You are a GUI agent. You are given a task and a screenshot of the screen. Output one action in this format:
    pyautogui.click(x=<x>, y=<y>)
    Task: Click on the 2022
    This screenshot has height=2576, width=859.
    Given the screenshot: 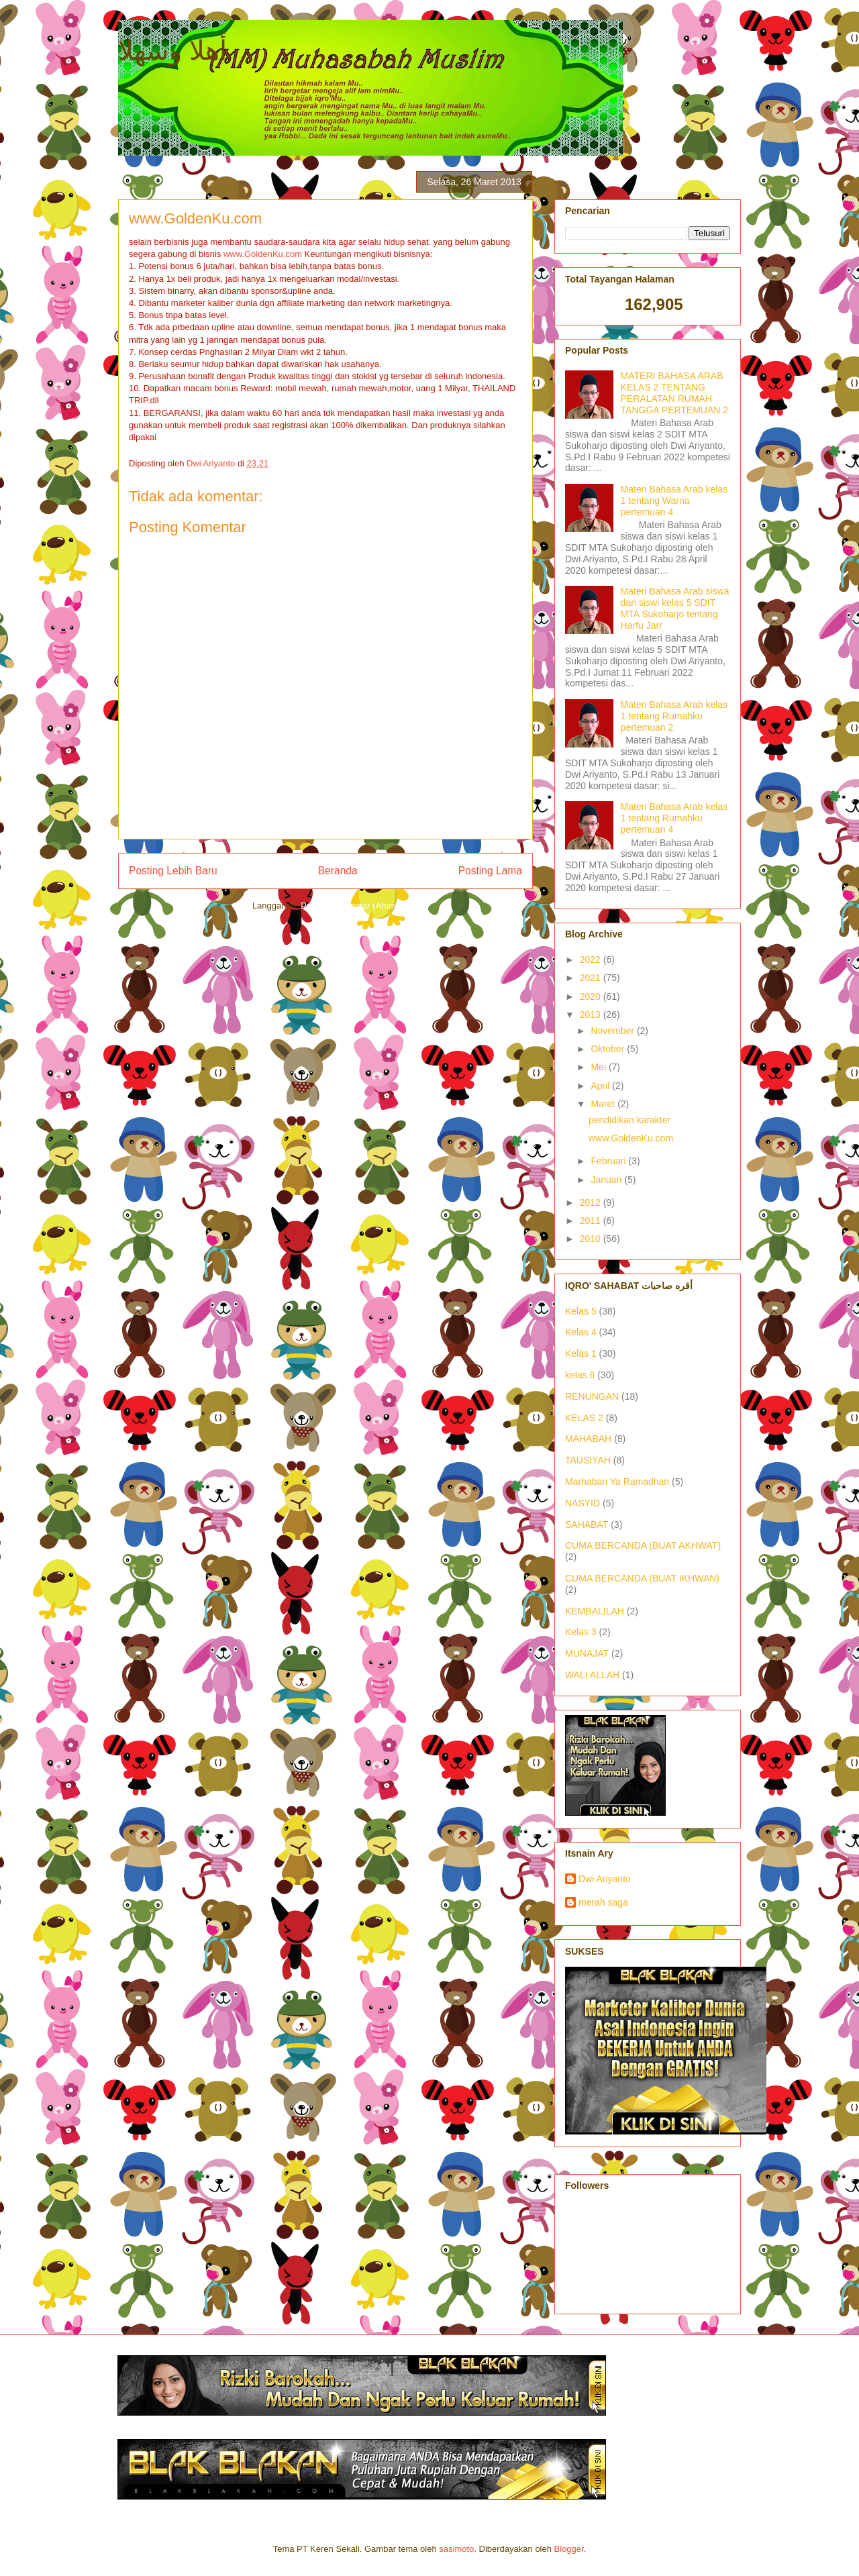 What is the action you would take?
    pyautogui.click(x=591, y=959)
    